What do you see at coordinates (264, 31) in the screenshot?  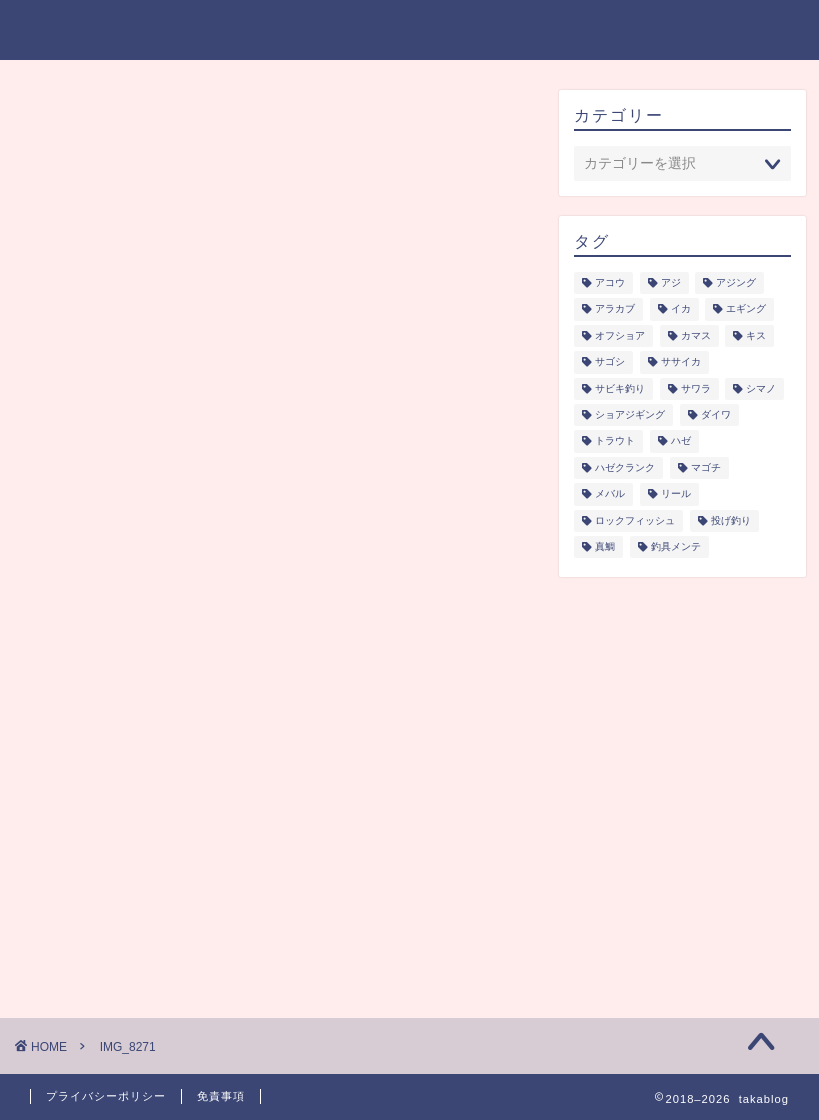 I see `ジャンル` at bounding box center [264, 31].